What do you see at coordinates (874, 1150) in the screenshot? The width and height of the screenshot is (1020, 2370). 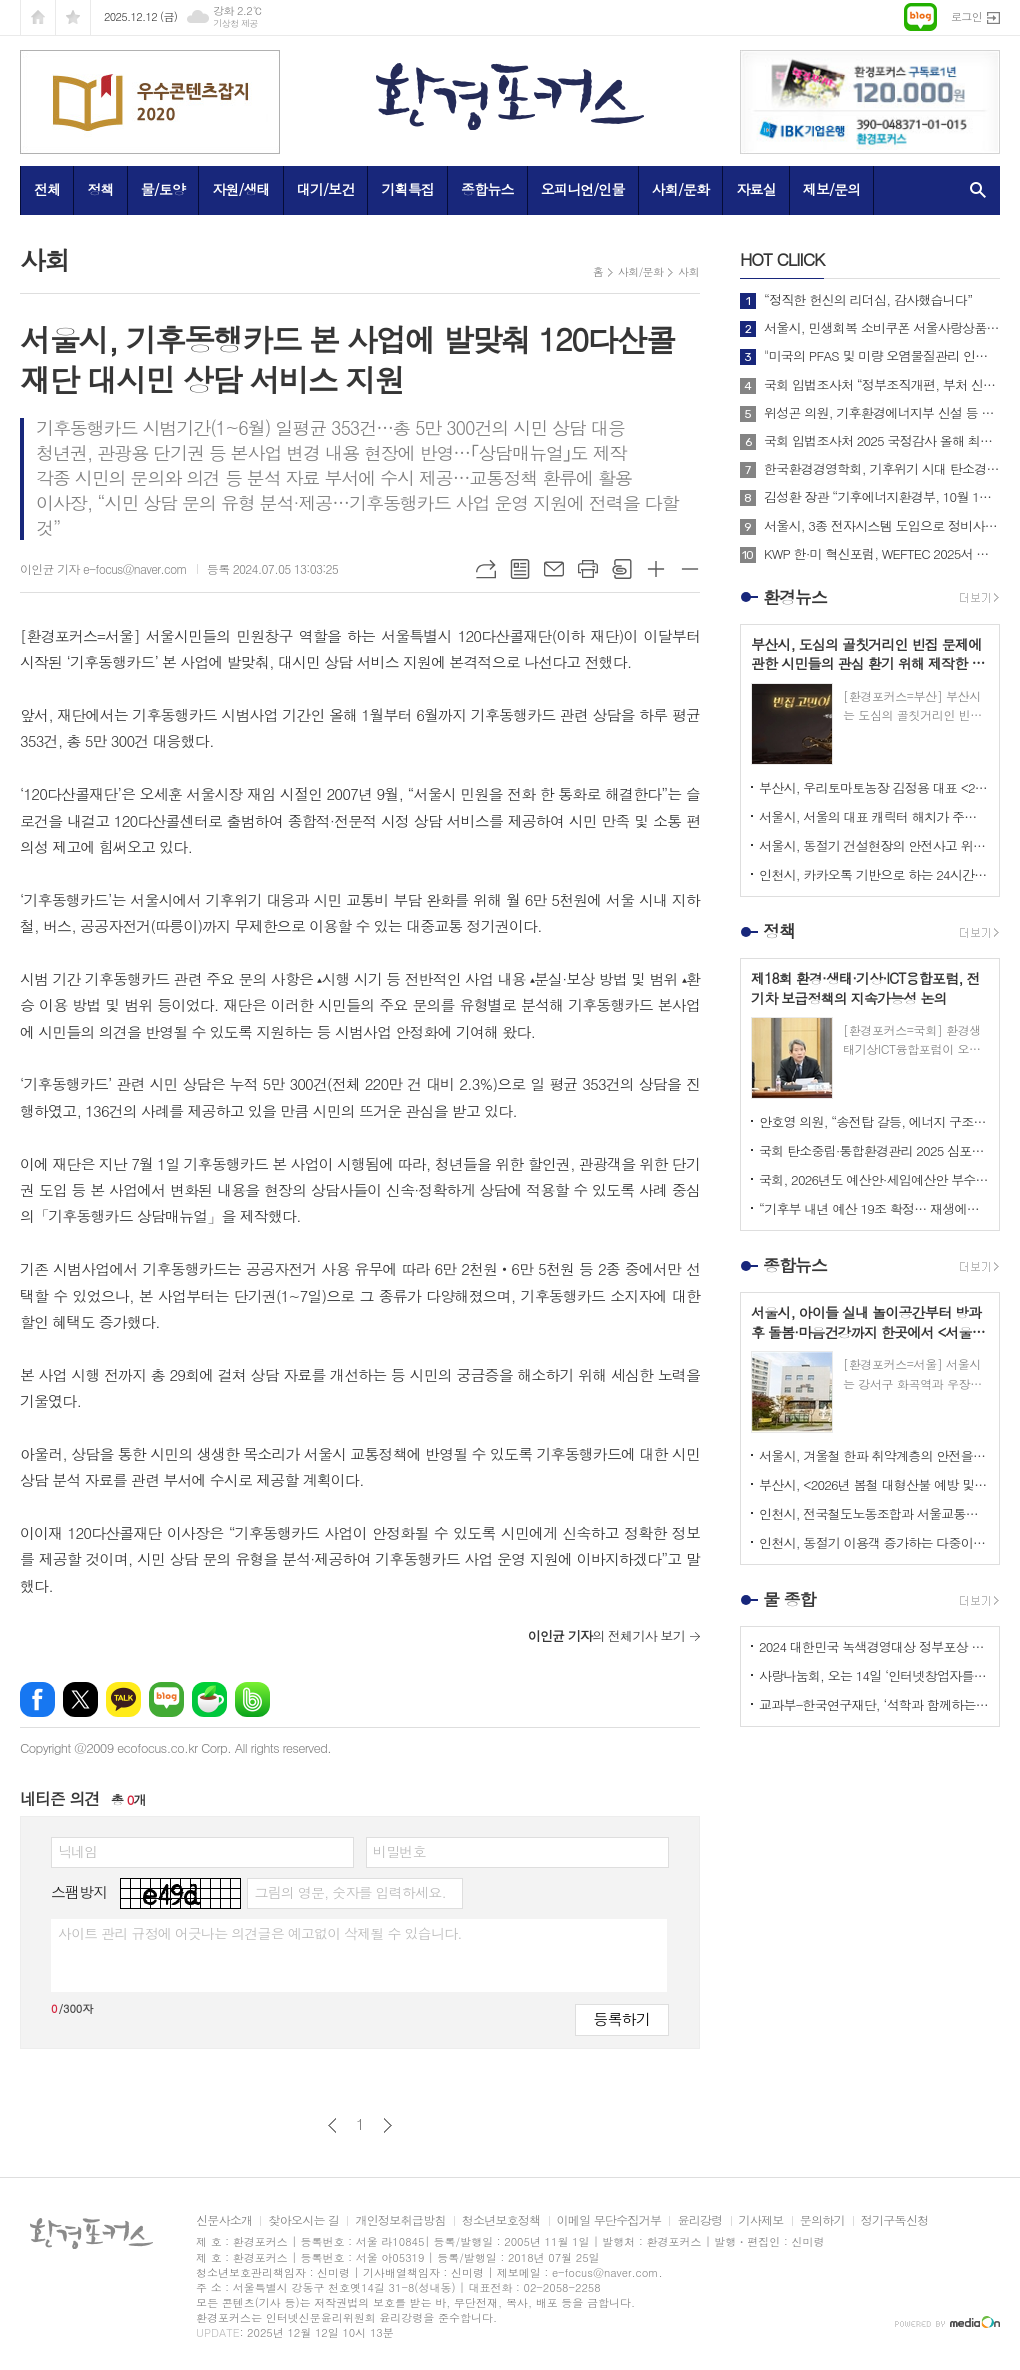 I see `국회 탄소중립·통합환경관리 2025 심포지엄 성료` at bounding box center [874, 1150].